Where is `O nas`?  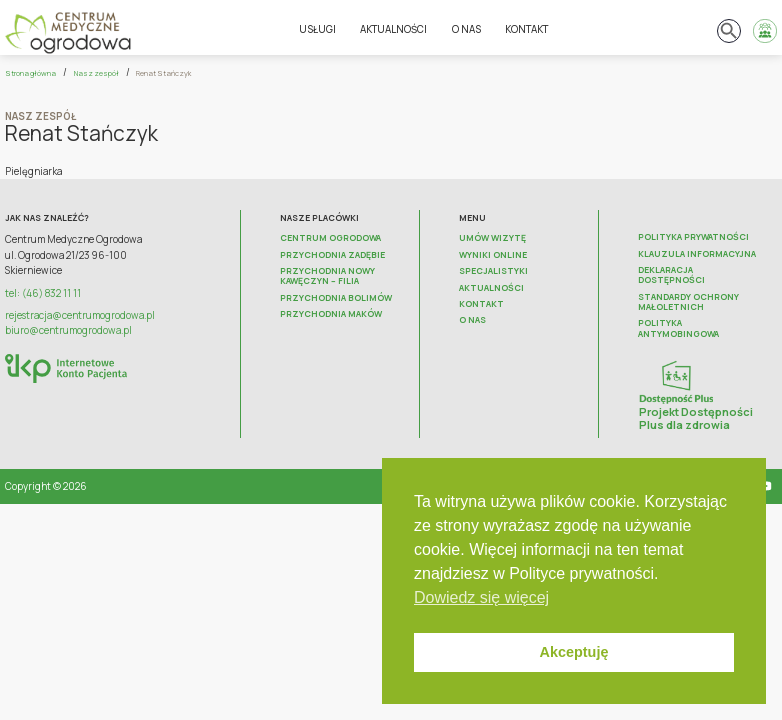
O nas is located at coordinates (466, 29).